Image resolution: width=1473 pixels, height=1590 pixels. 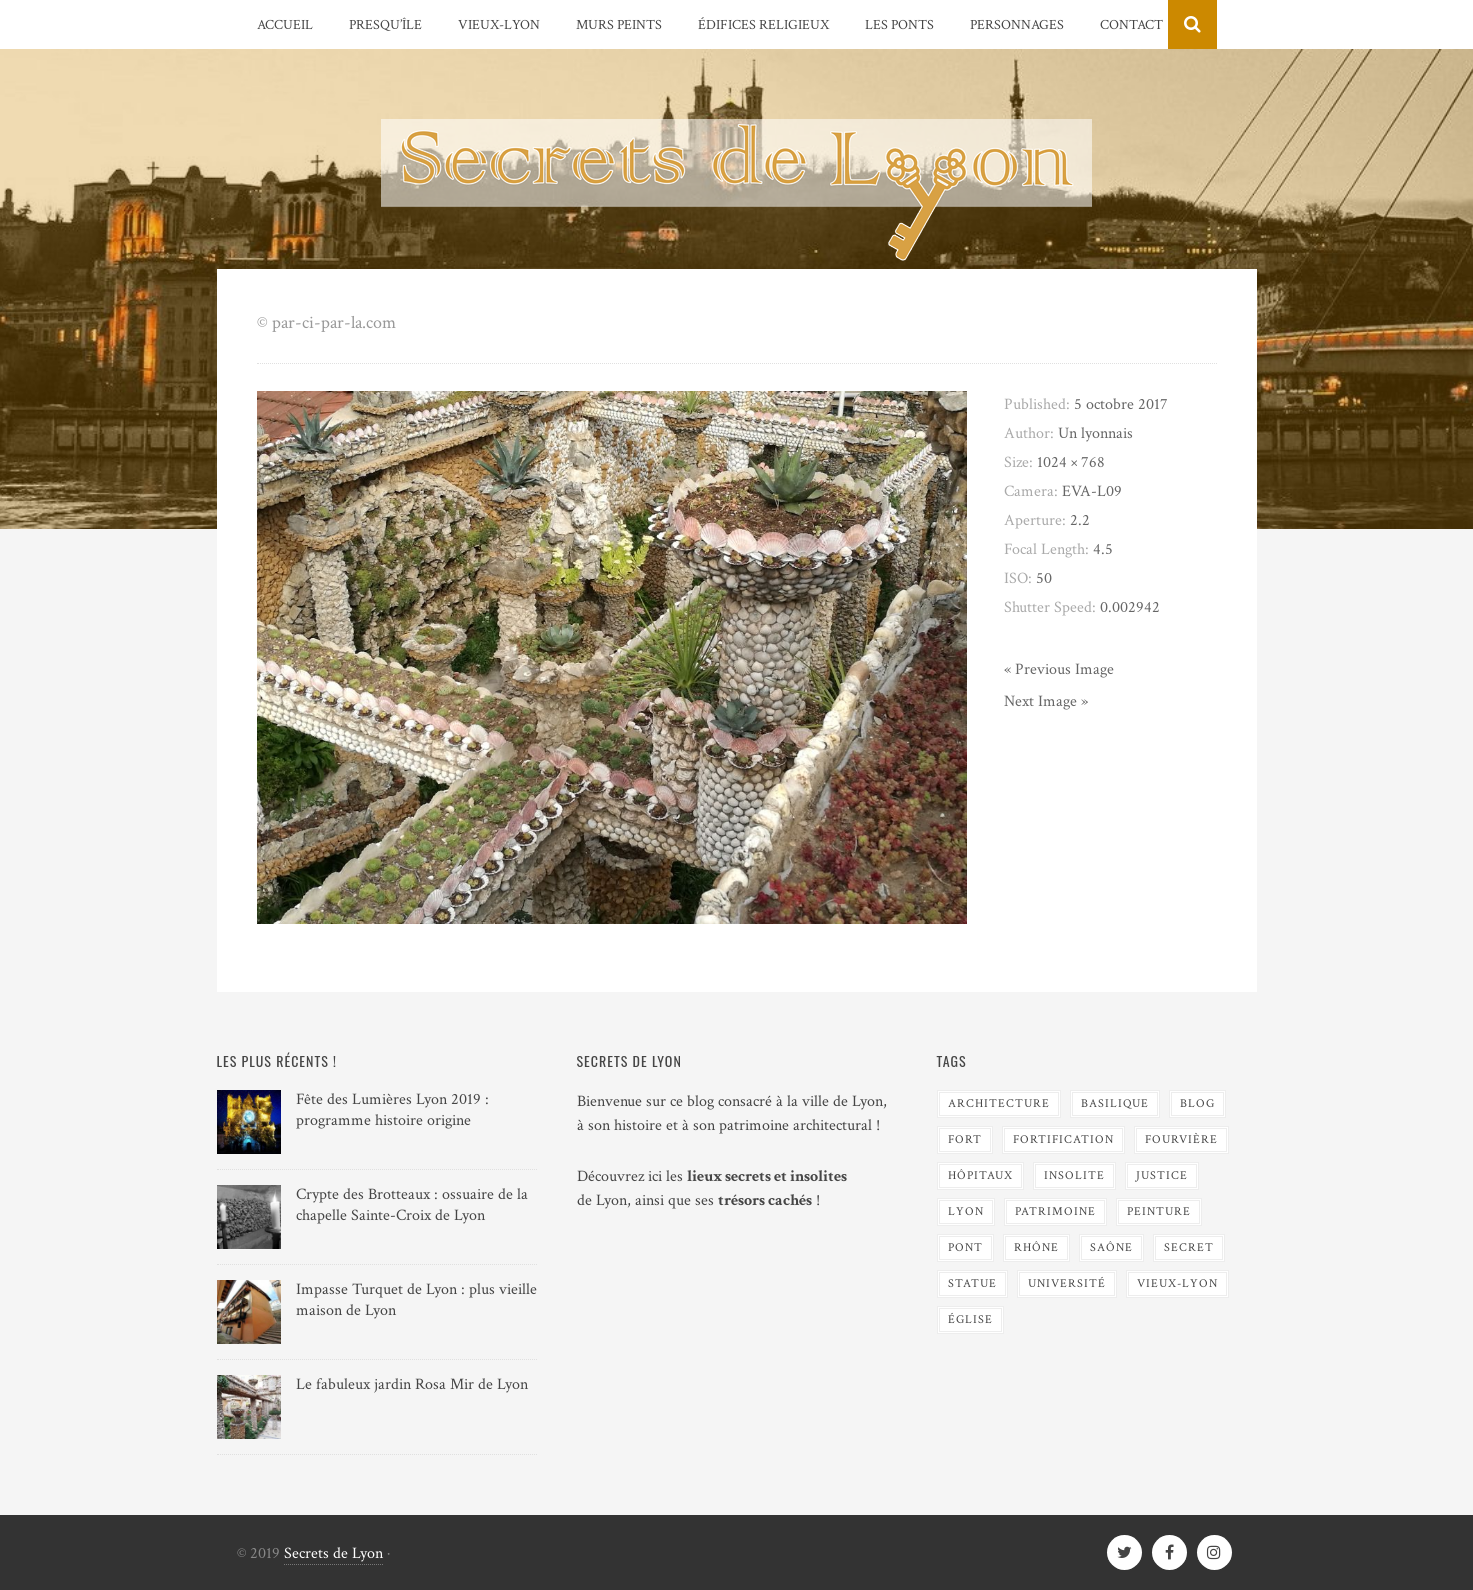 I want to click on Impasse Turquet de Lyon : plus vieille maison de Lyon, so click(x=416, y=1300).